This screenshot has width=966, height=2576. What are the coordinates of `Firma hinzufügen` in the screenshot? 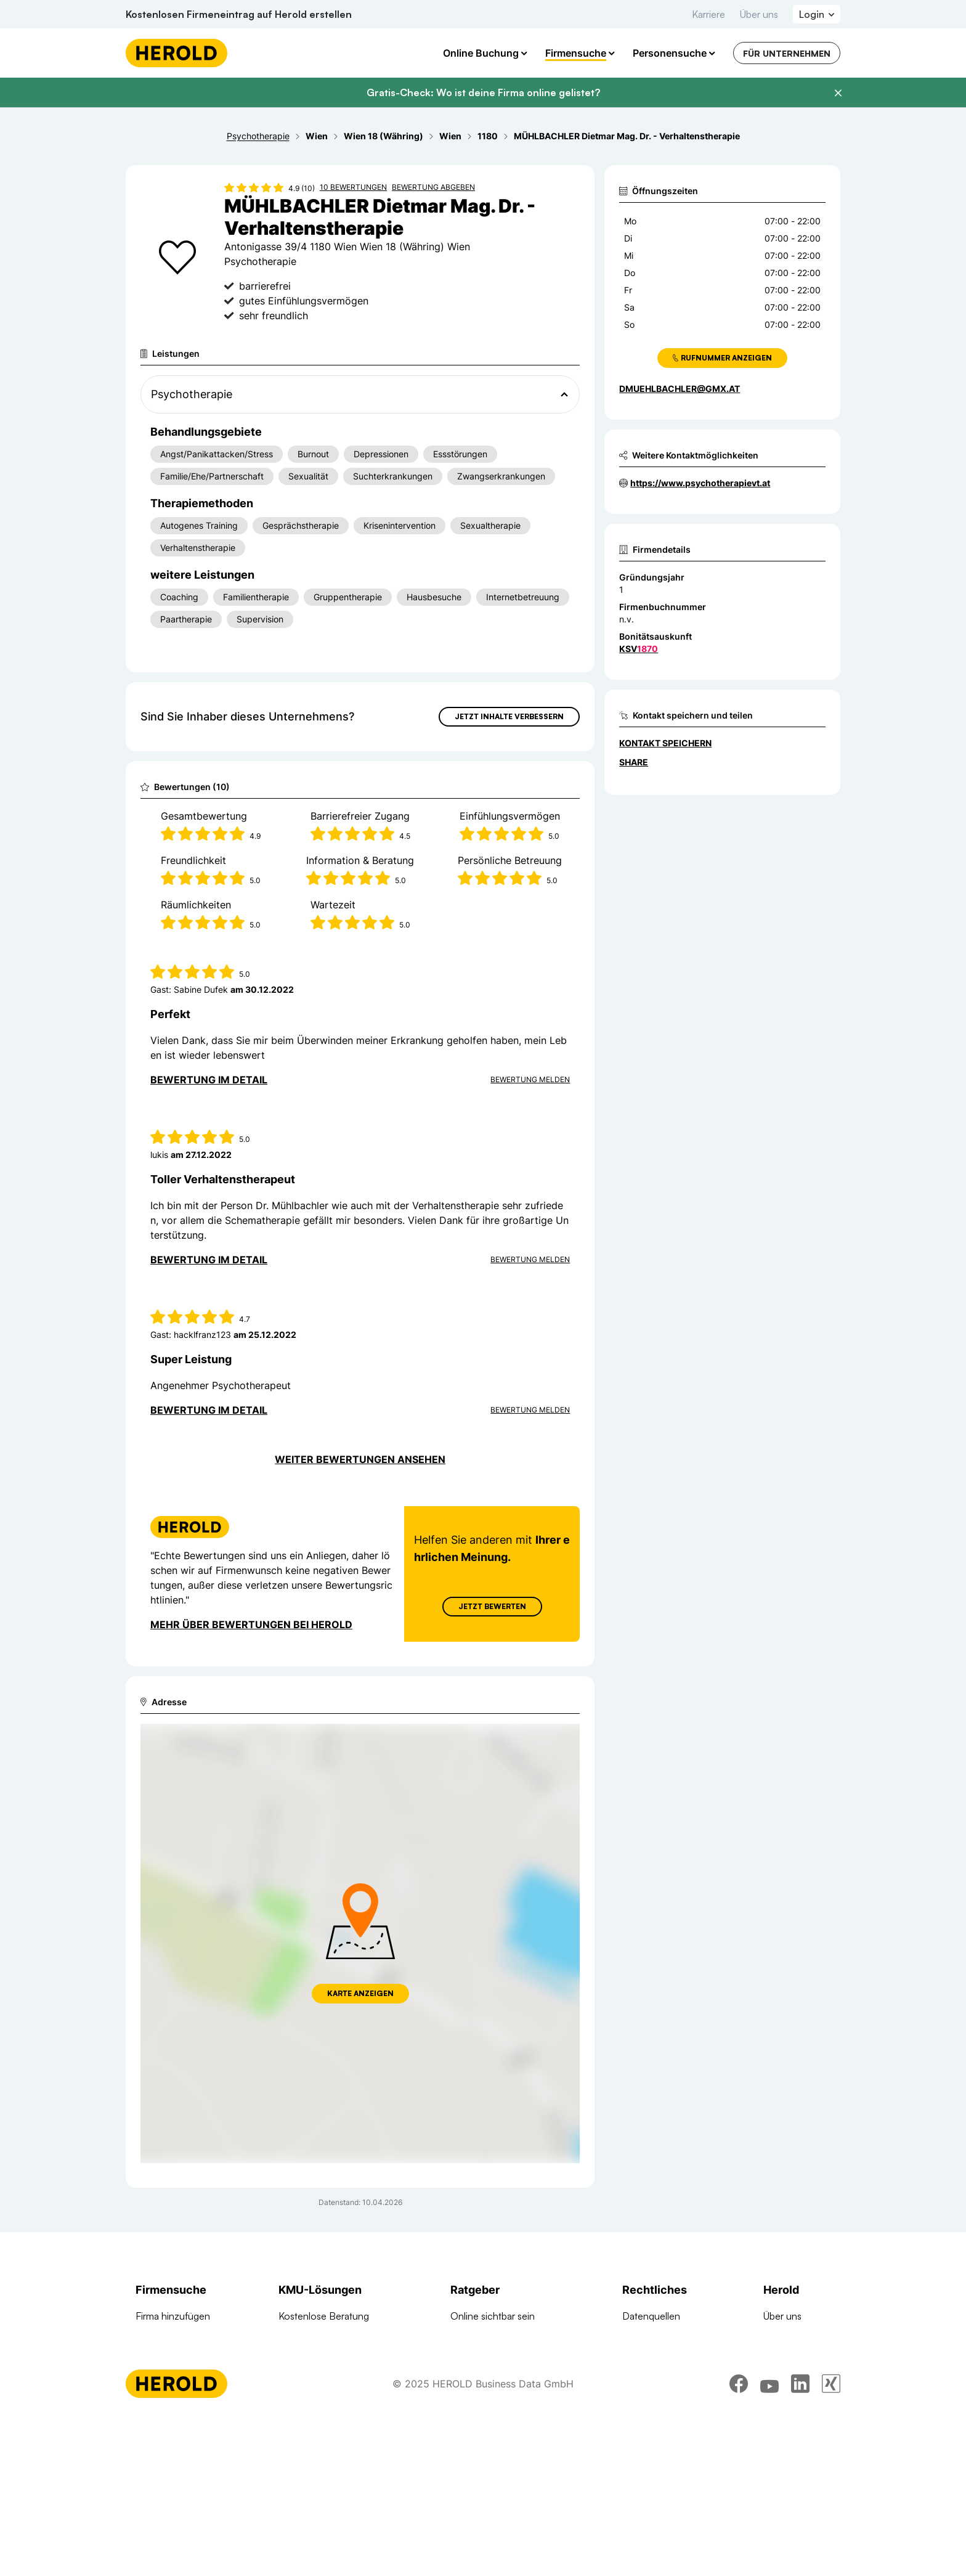 It's located at (173, 2316).